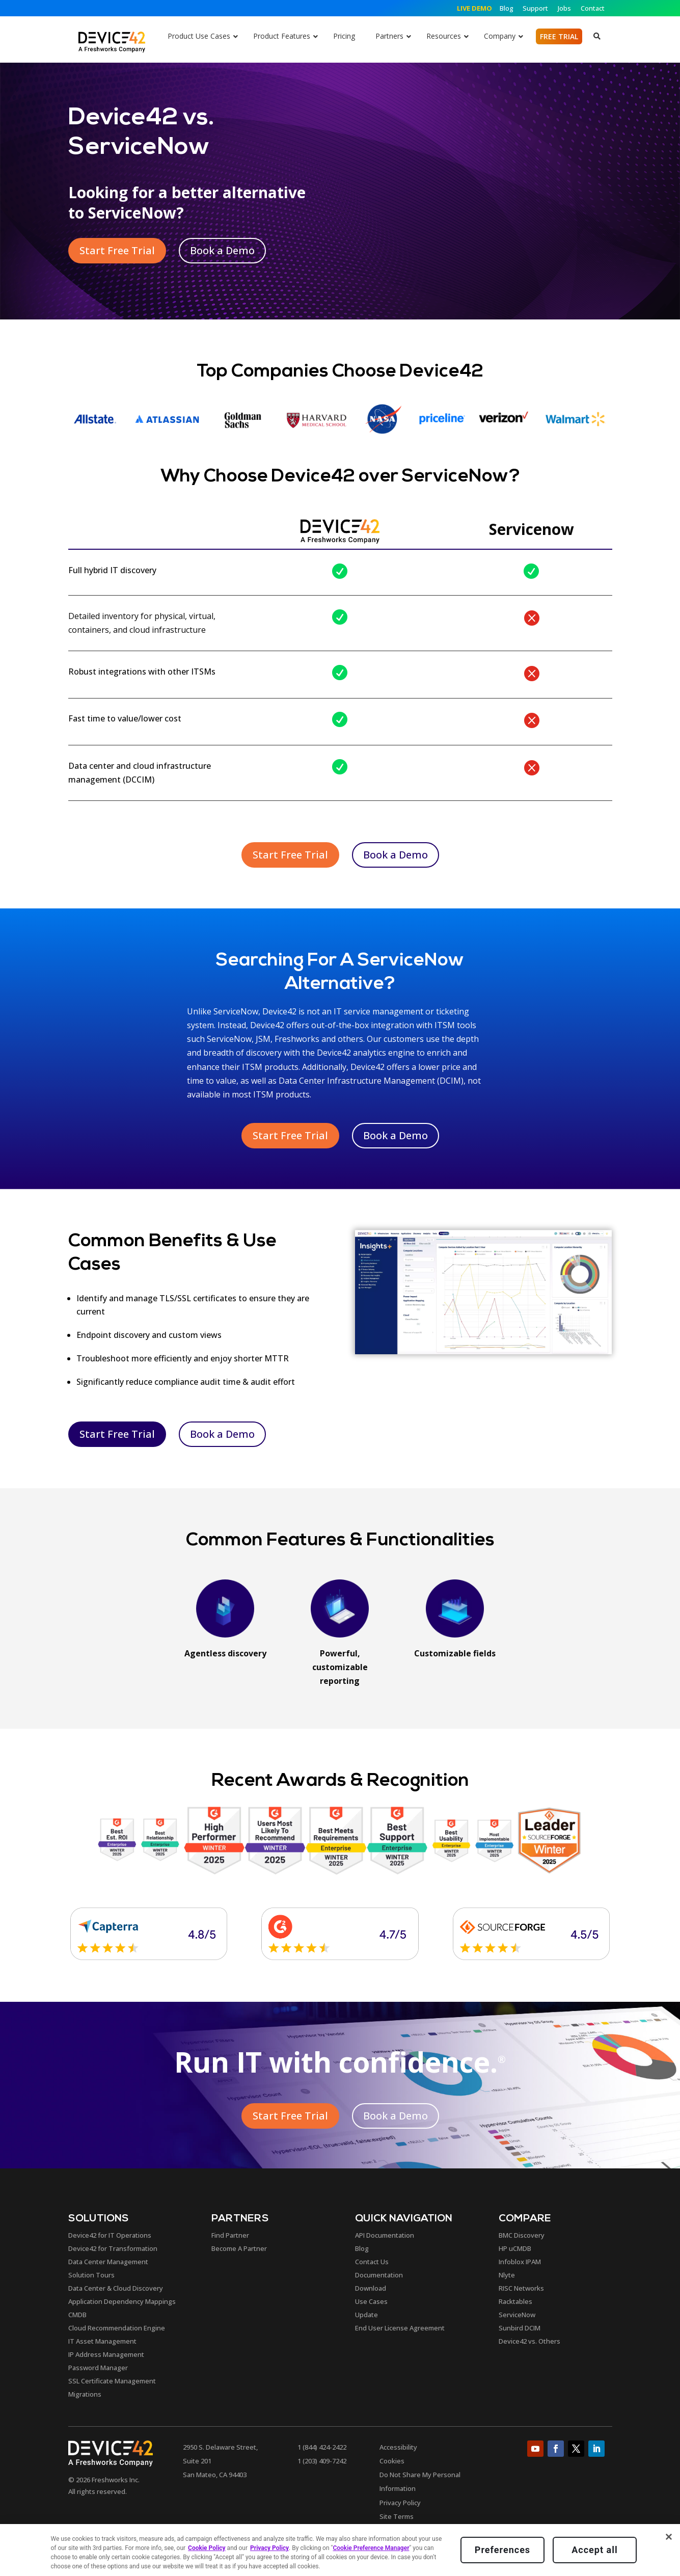 This screenshot has width=680, height=2576. I want to click on Cloud Recommendation Engine, so click(116, 2327).